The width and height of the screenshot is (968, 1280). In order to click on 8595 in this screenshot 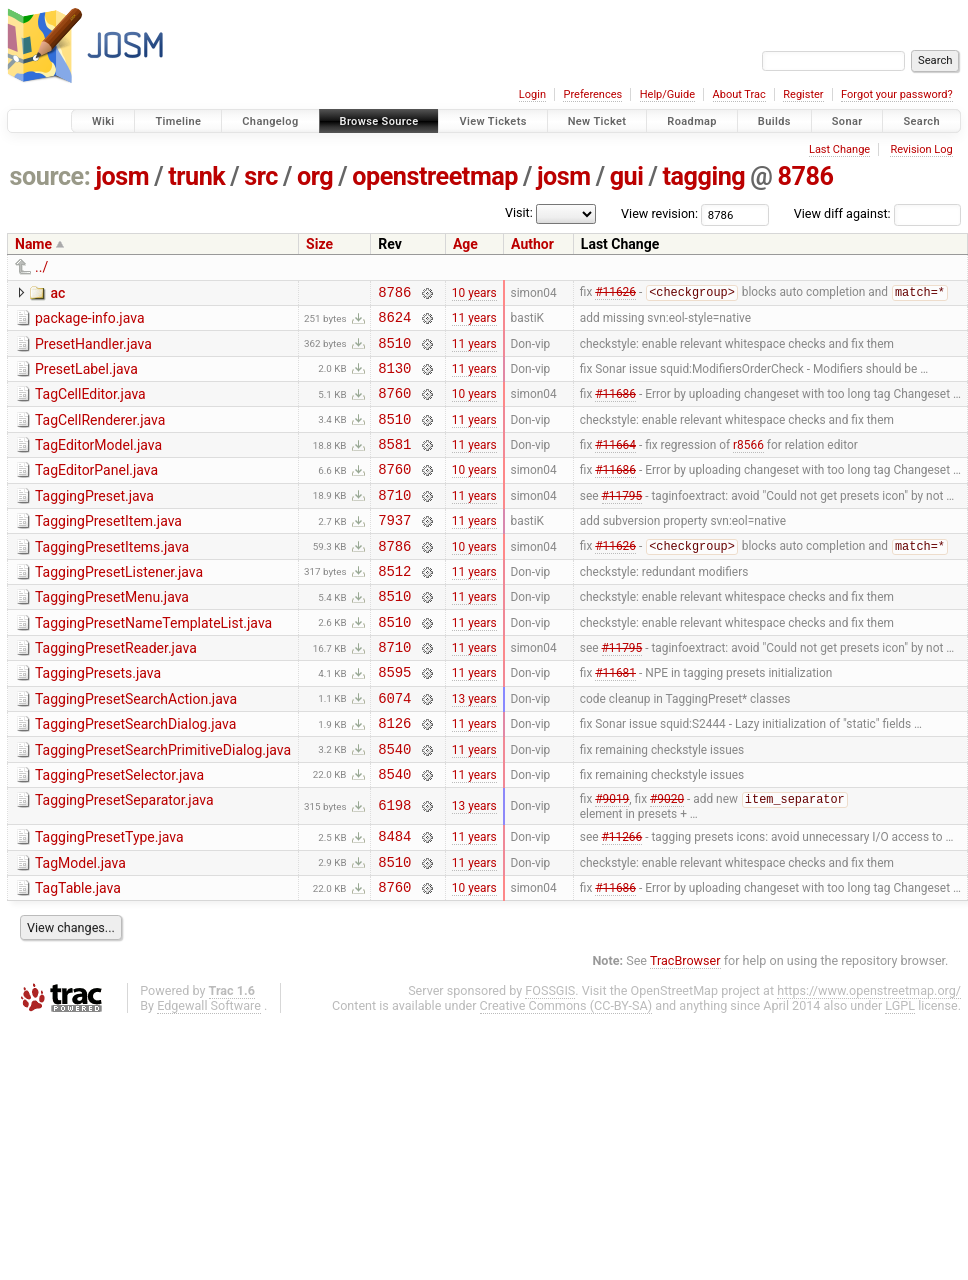, I will do `click(394, 719)`.